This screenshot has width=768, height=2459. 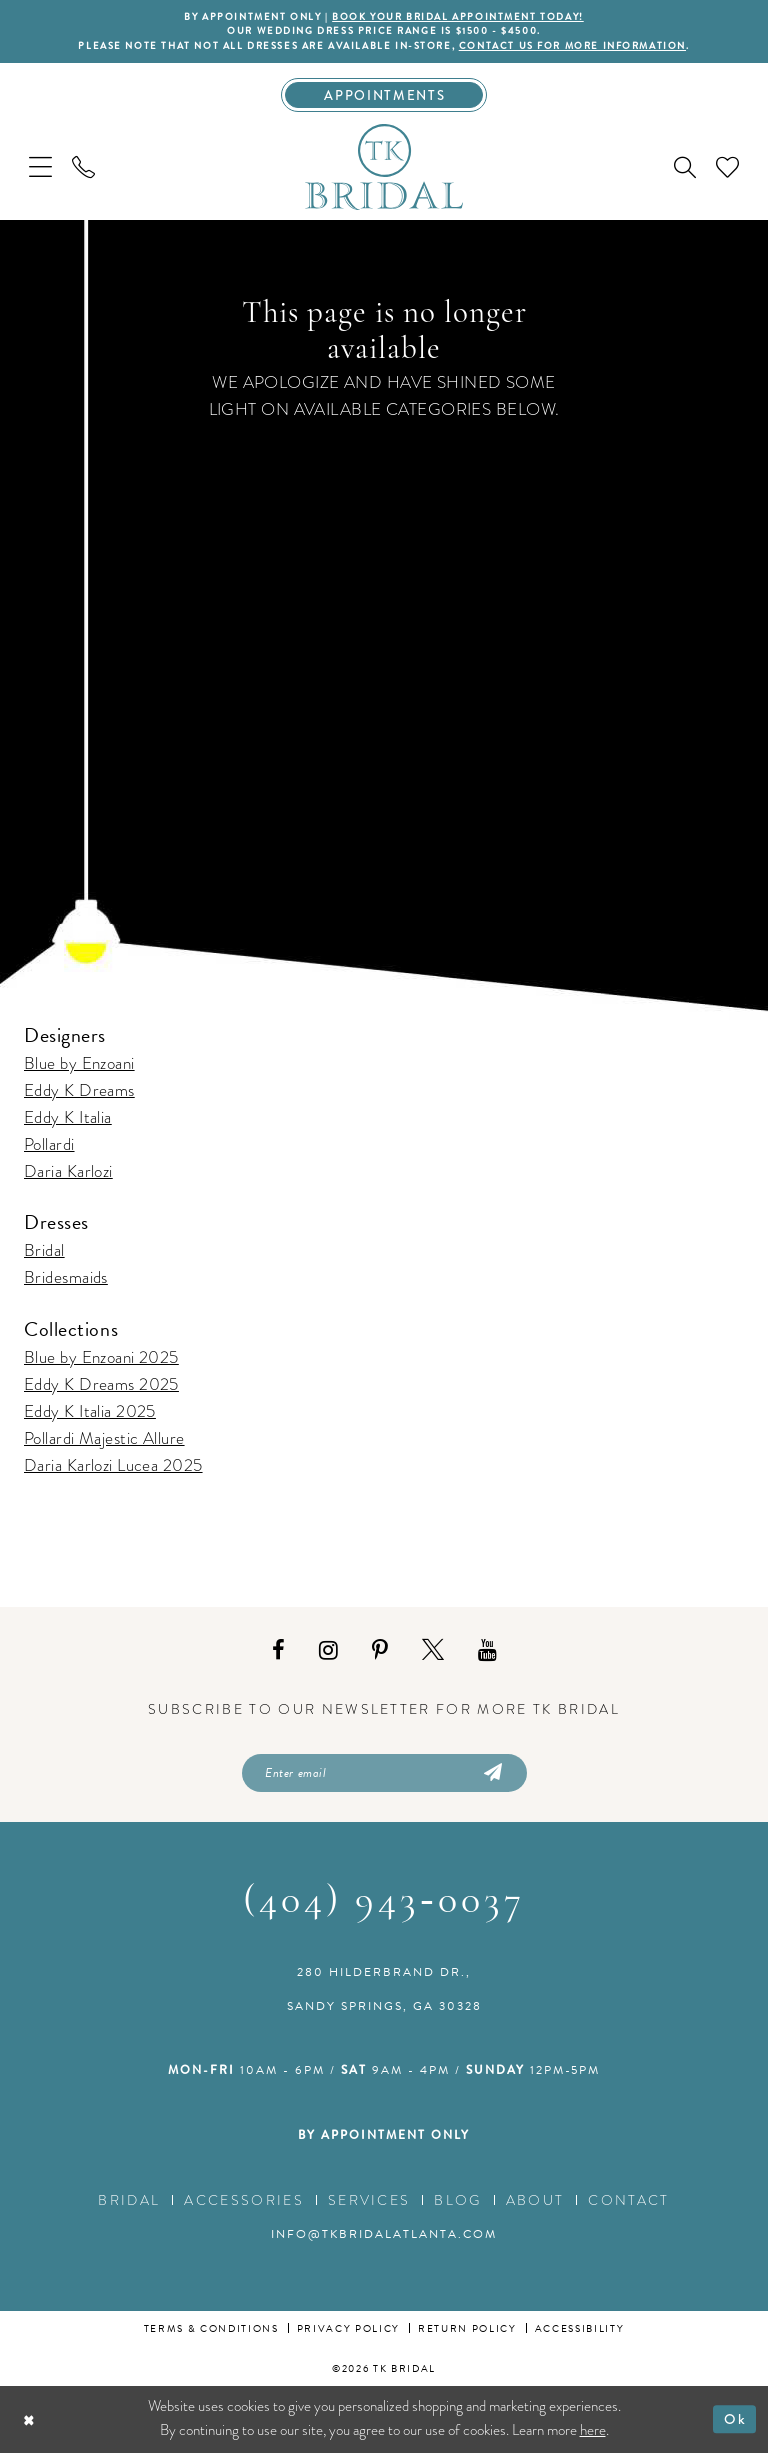 I want to click on [Visit our Instagram - Opens in new tab], so click(x=328, y=1653).